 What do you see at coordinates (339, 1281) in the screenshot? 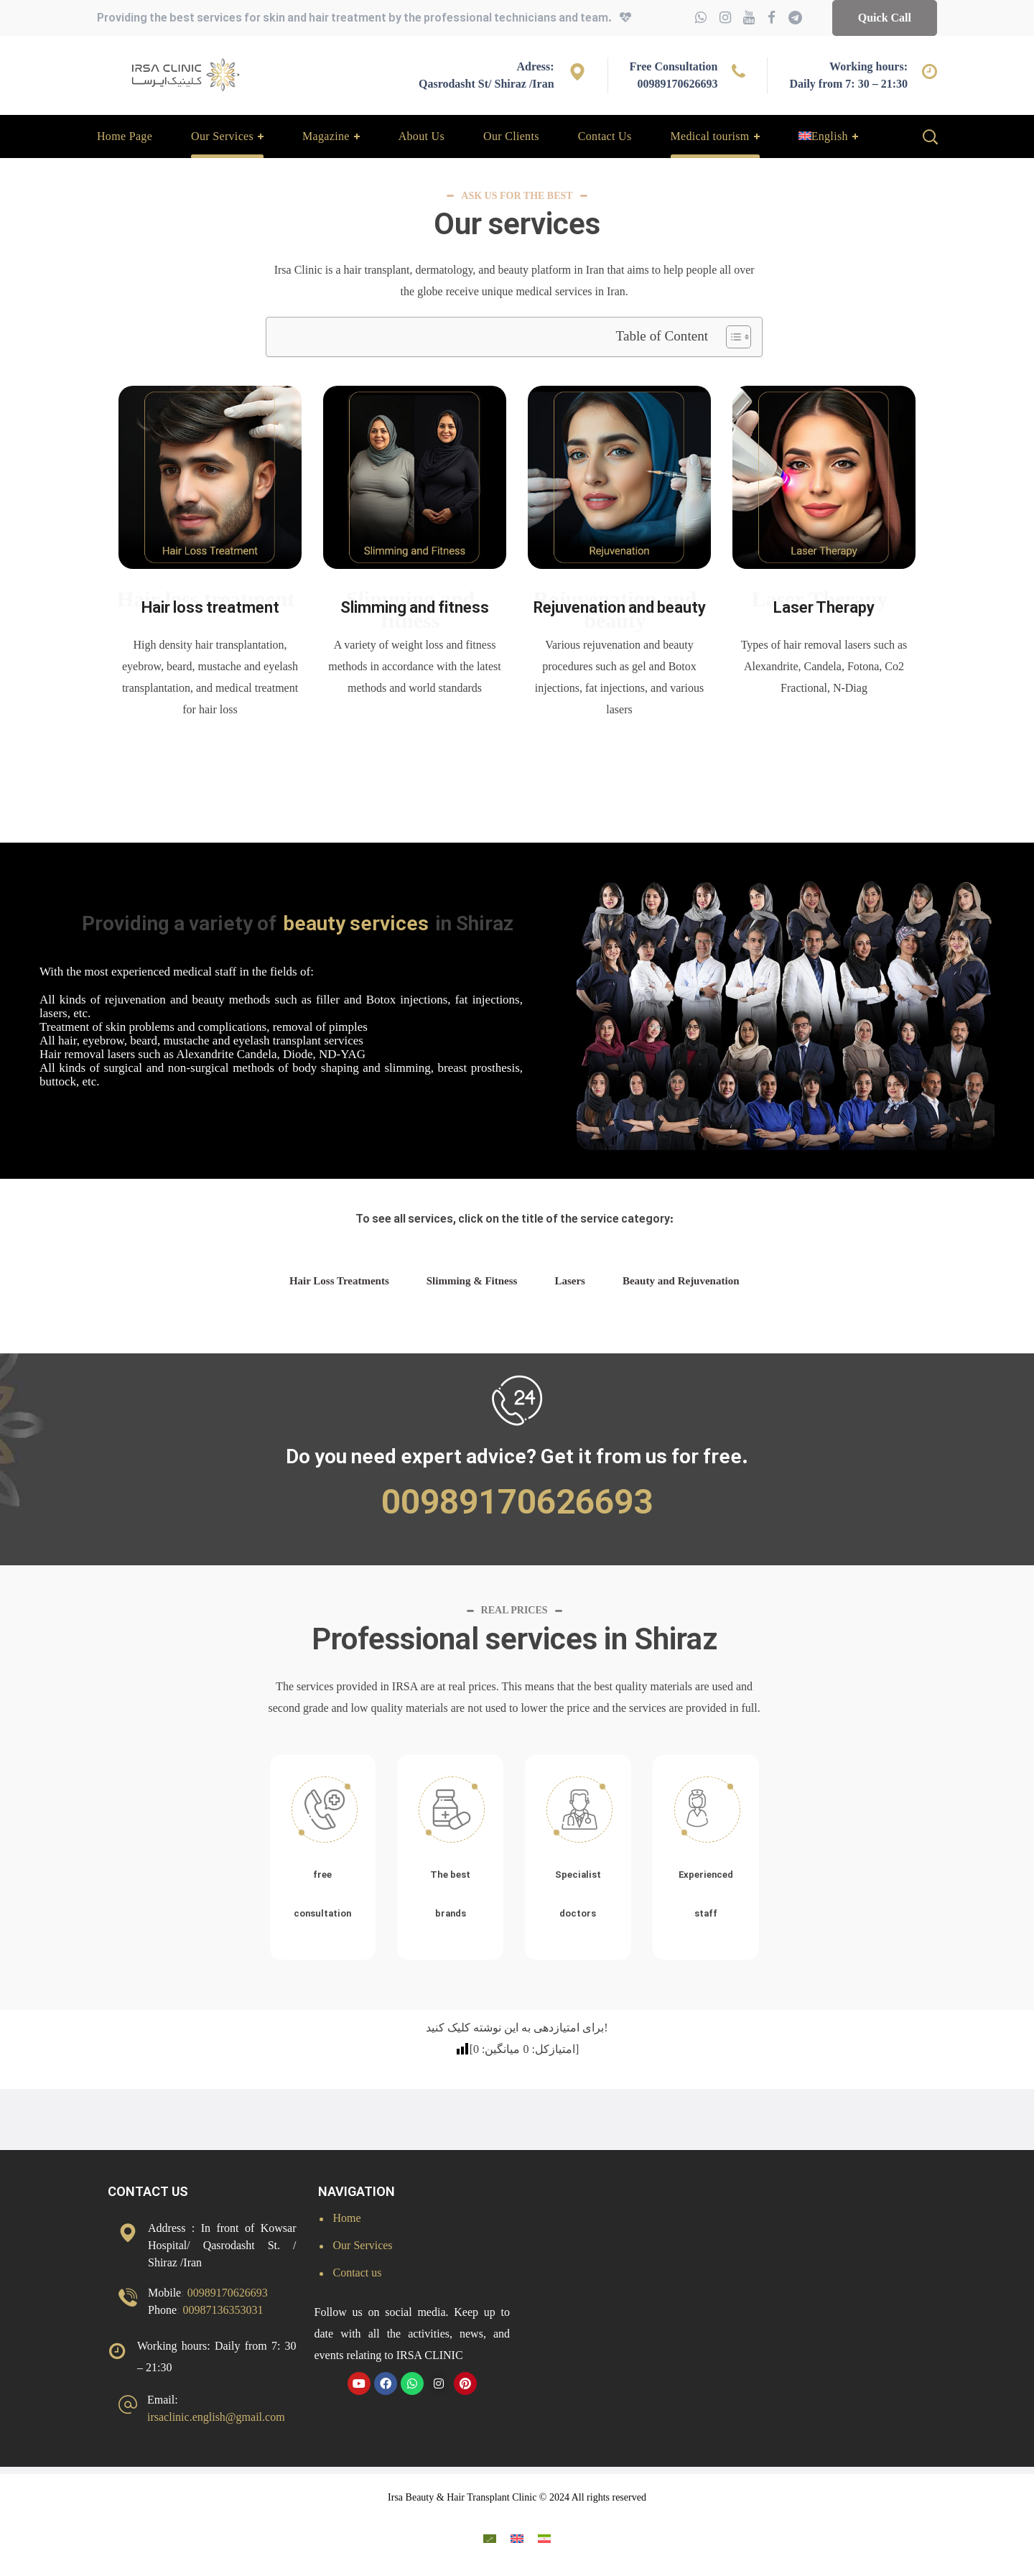
I see `Hair Loss Treatments [tab]` at bounding box center [339, 1281].